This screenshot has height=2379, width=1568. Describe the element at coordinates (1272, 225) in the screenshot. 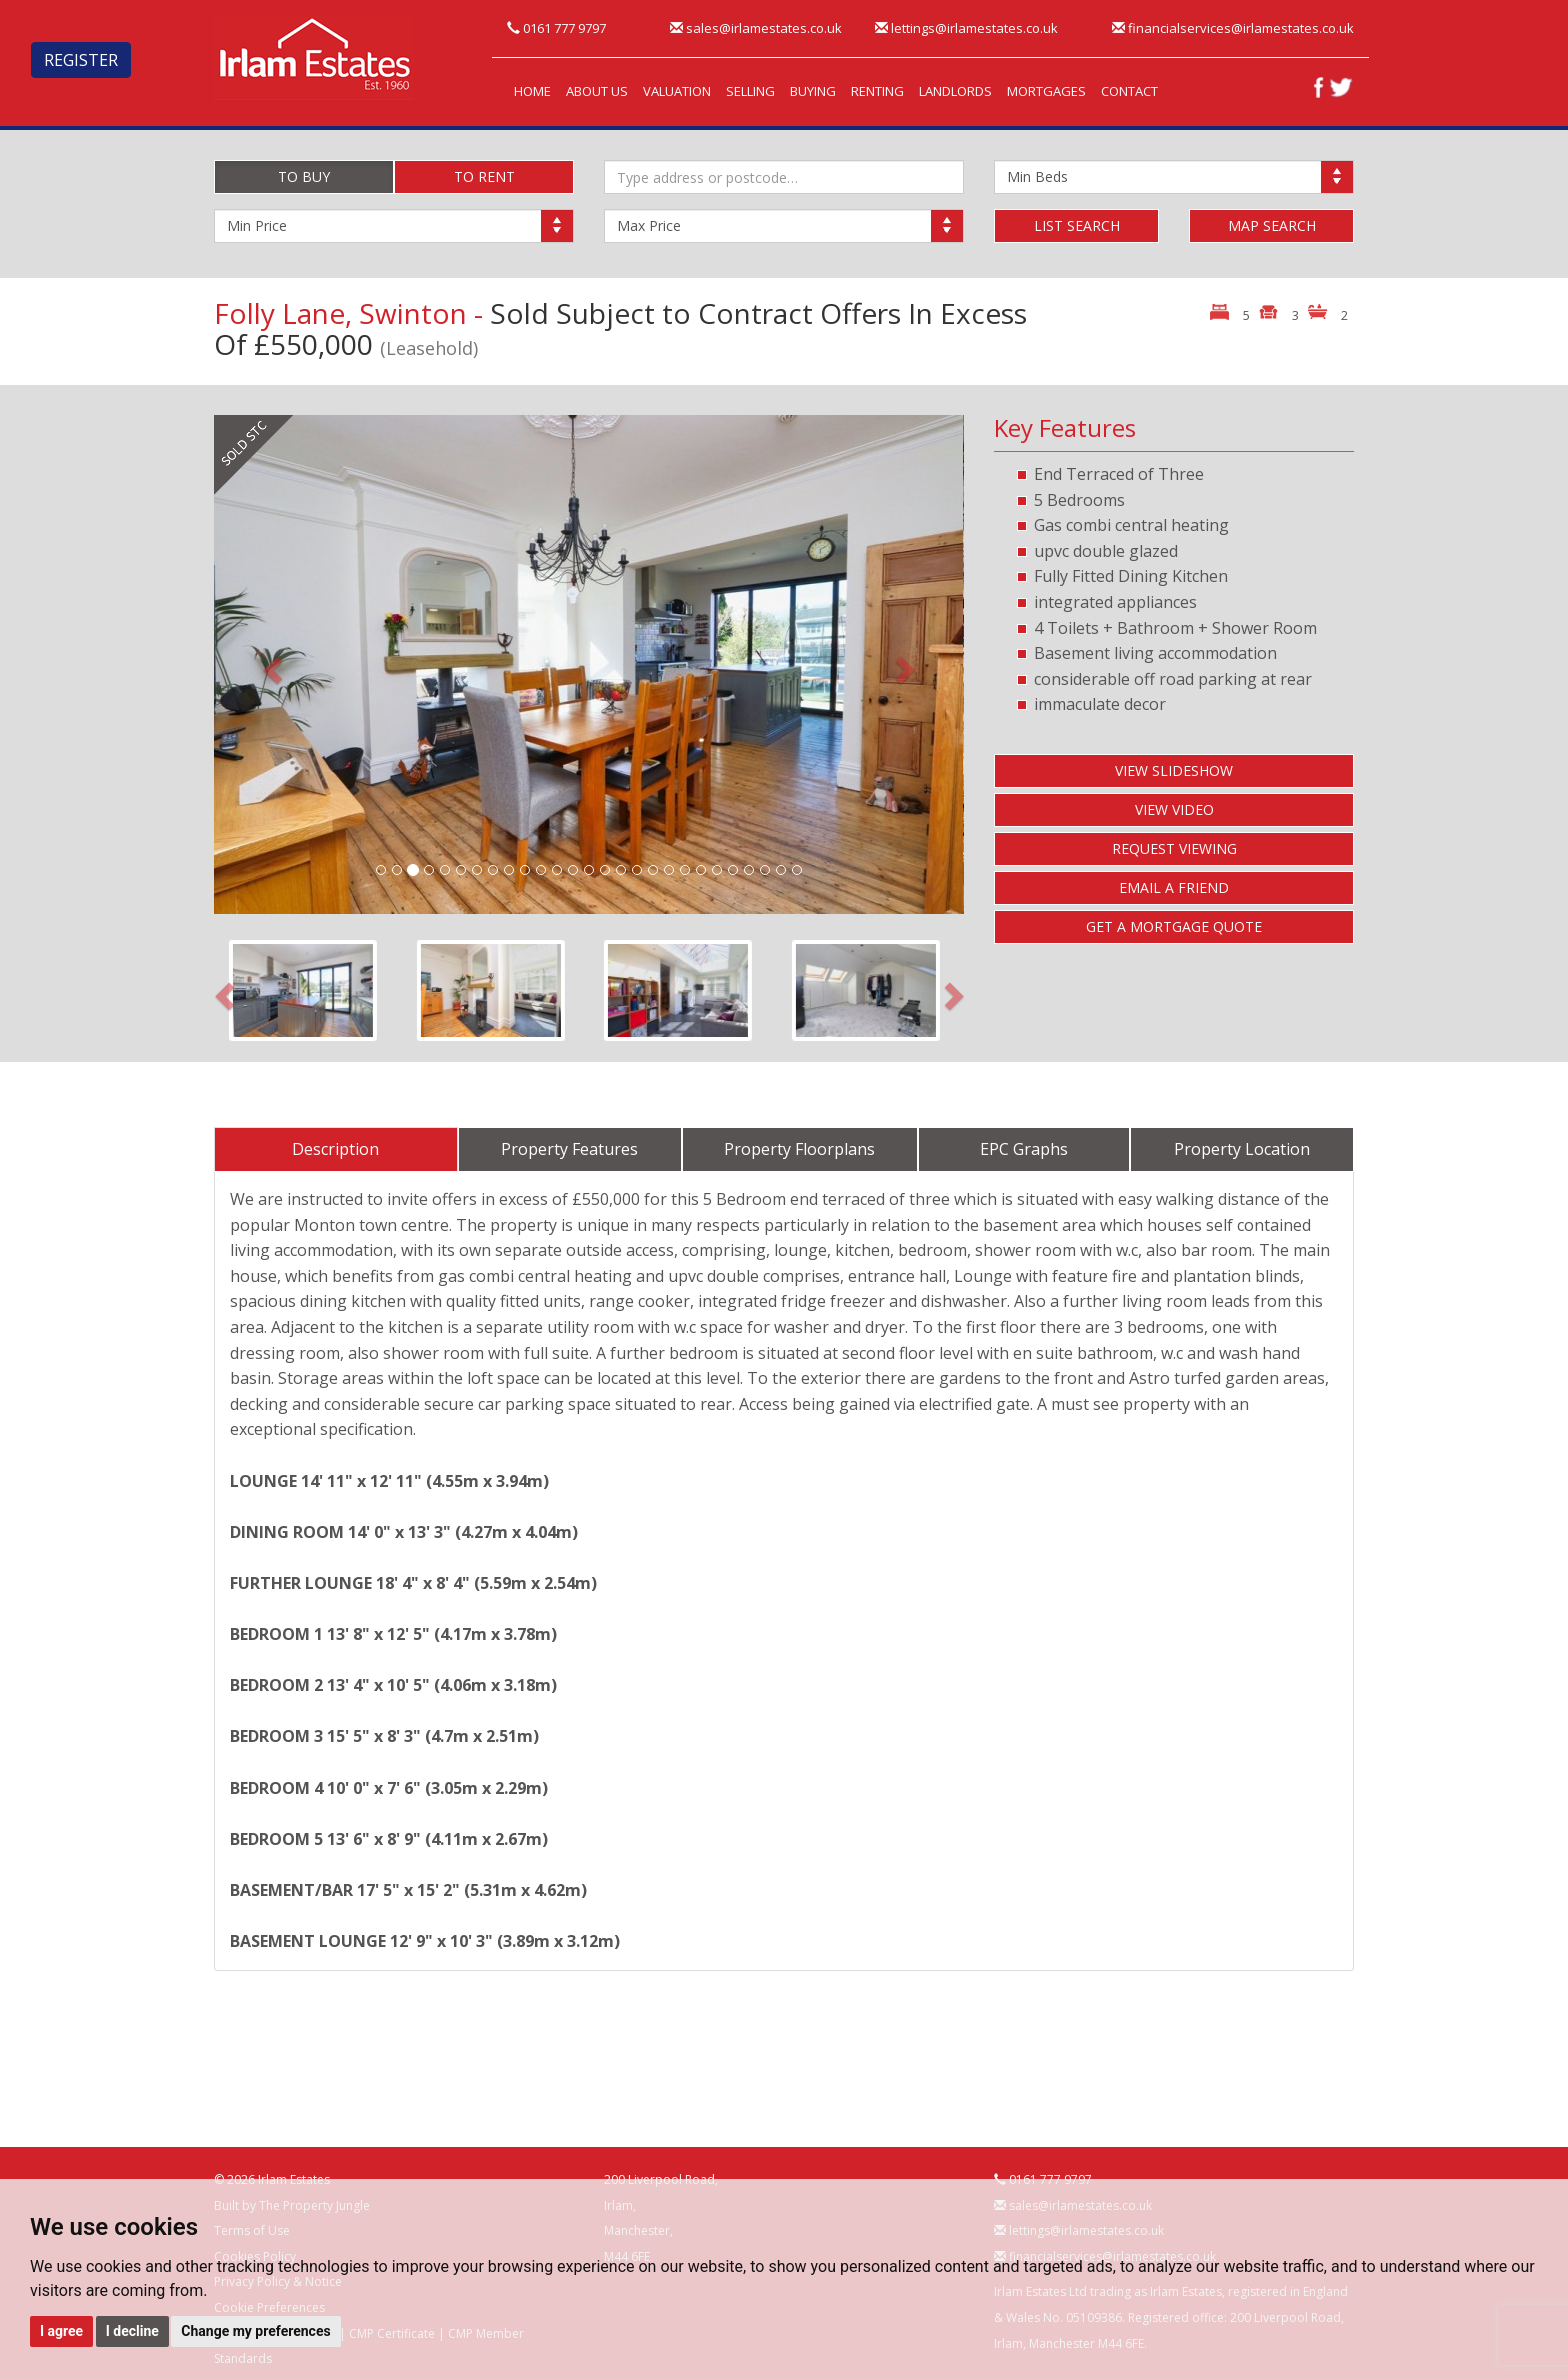

I see `MAP SEARCH` at that location.